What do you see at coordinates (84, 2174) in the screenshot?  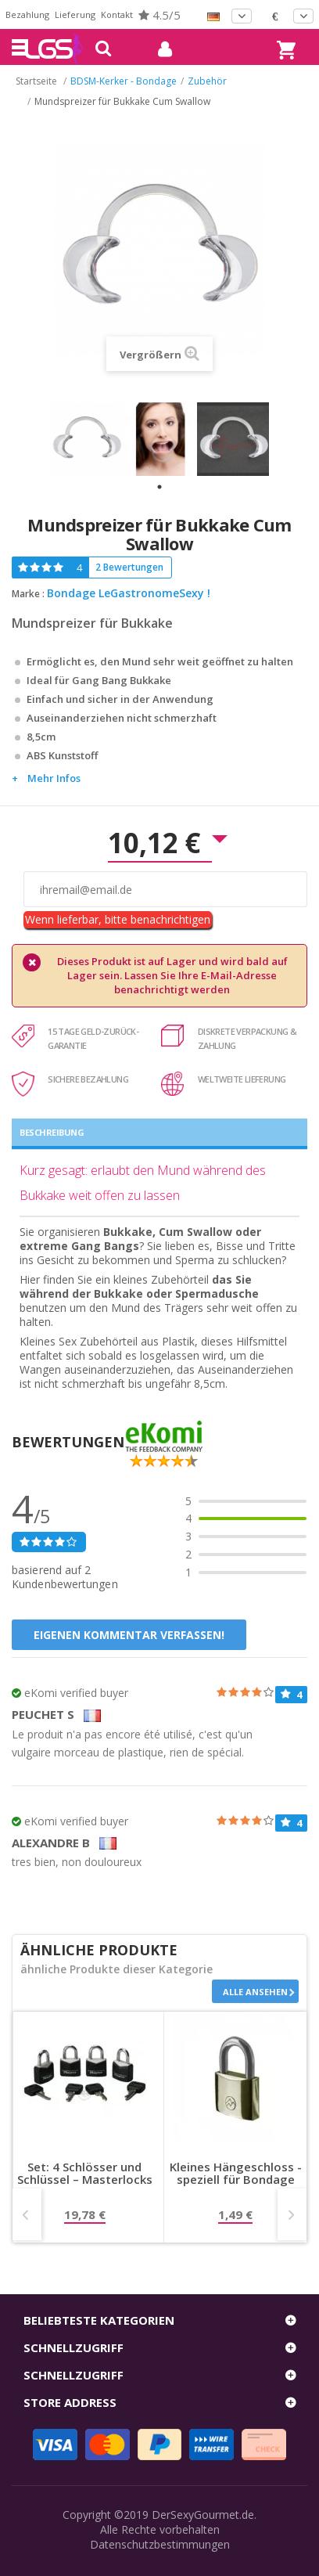 I see `Set: 4 Schlösser und Schlüssel – Masterlocks` at bounding box center [84, 2174].